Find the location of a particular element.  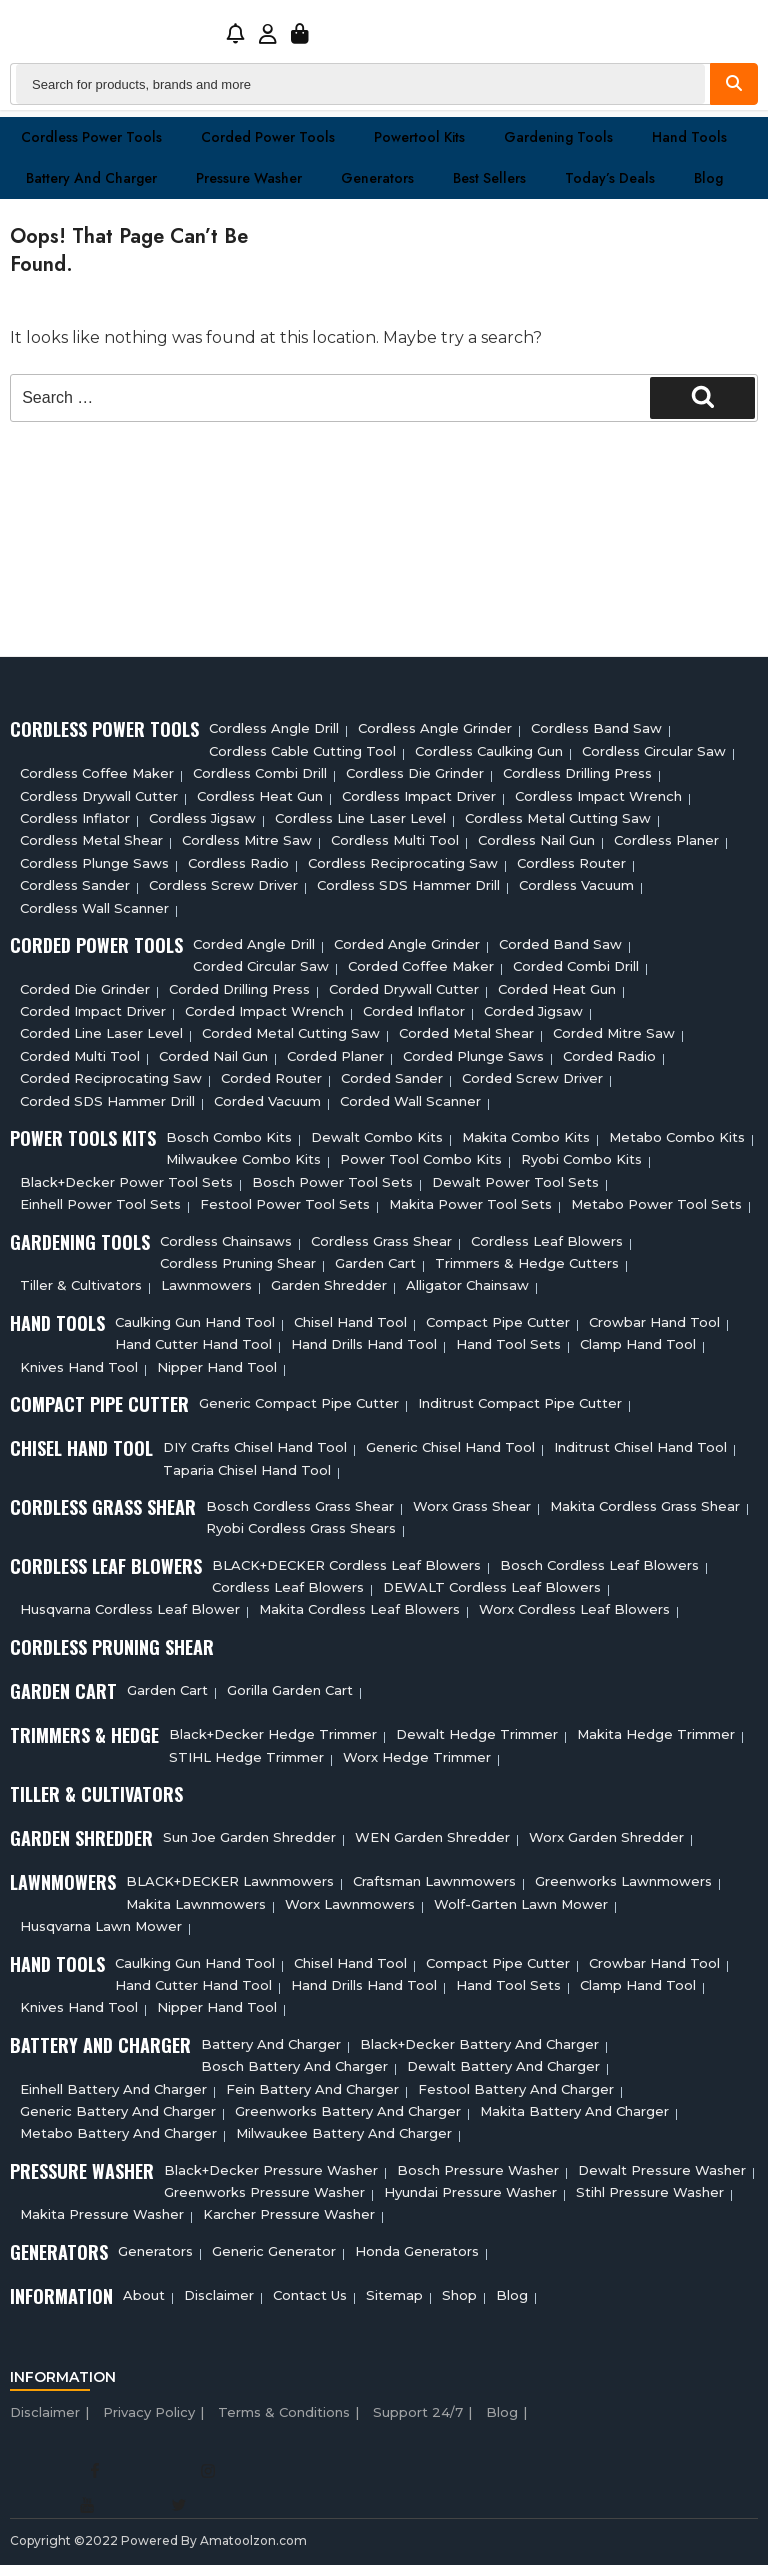

Cordless SDS Hammer Drill is located at coordinates (408, 885).